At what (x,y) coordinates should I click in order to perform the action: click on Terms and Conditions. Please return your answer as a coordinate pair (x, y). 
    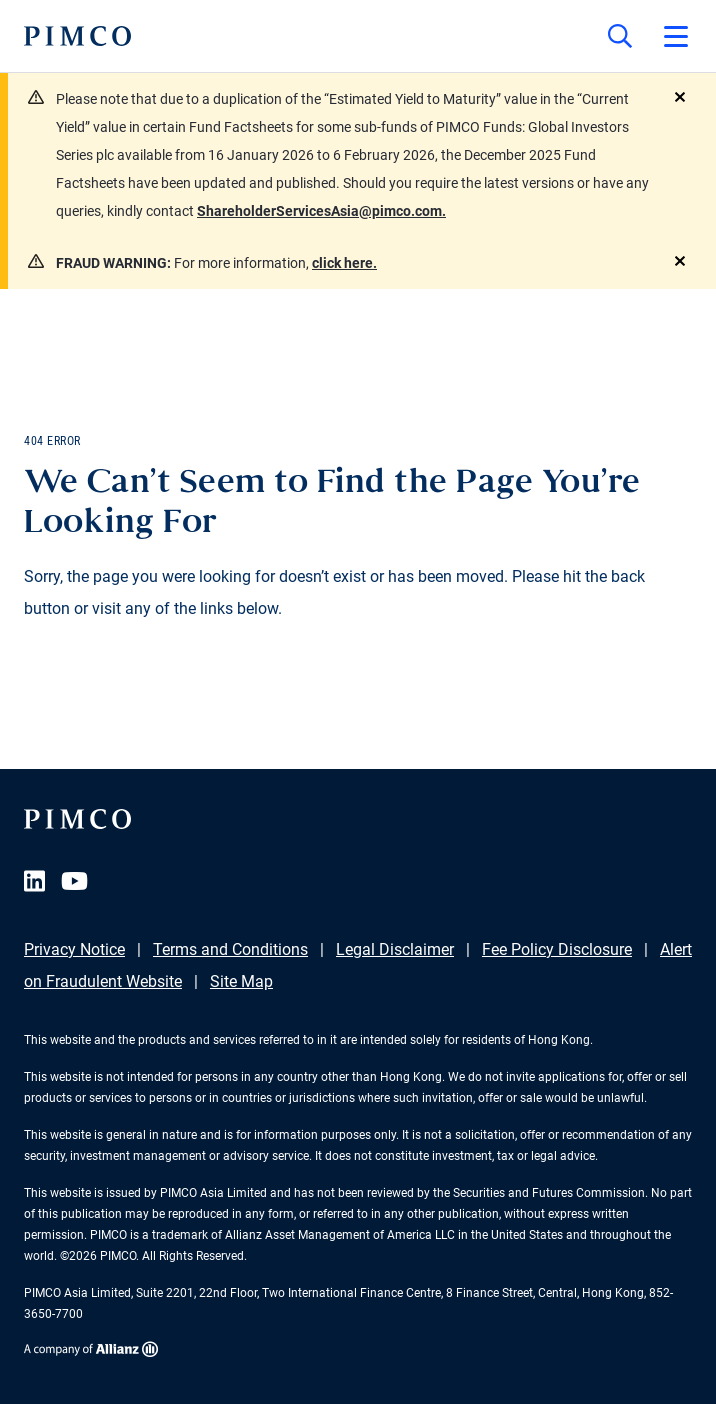
    Looking at the image, I should click on (230, 949).